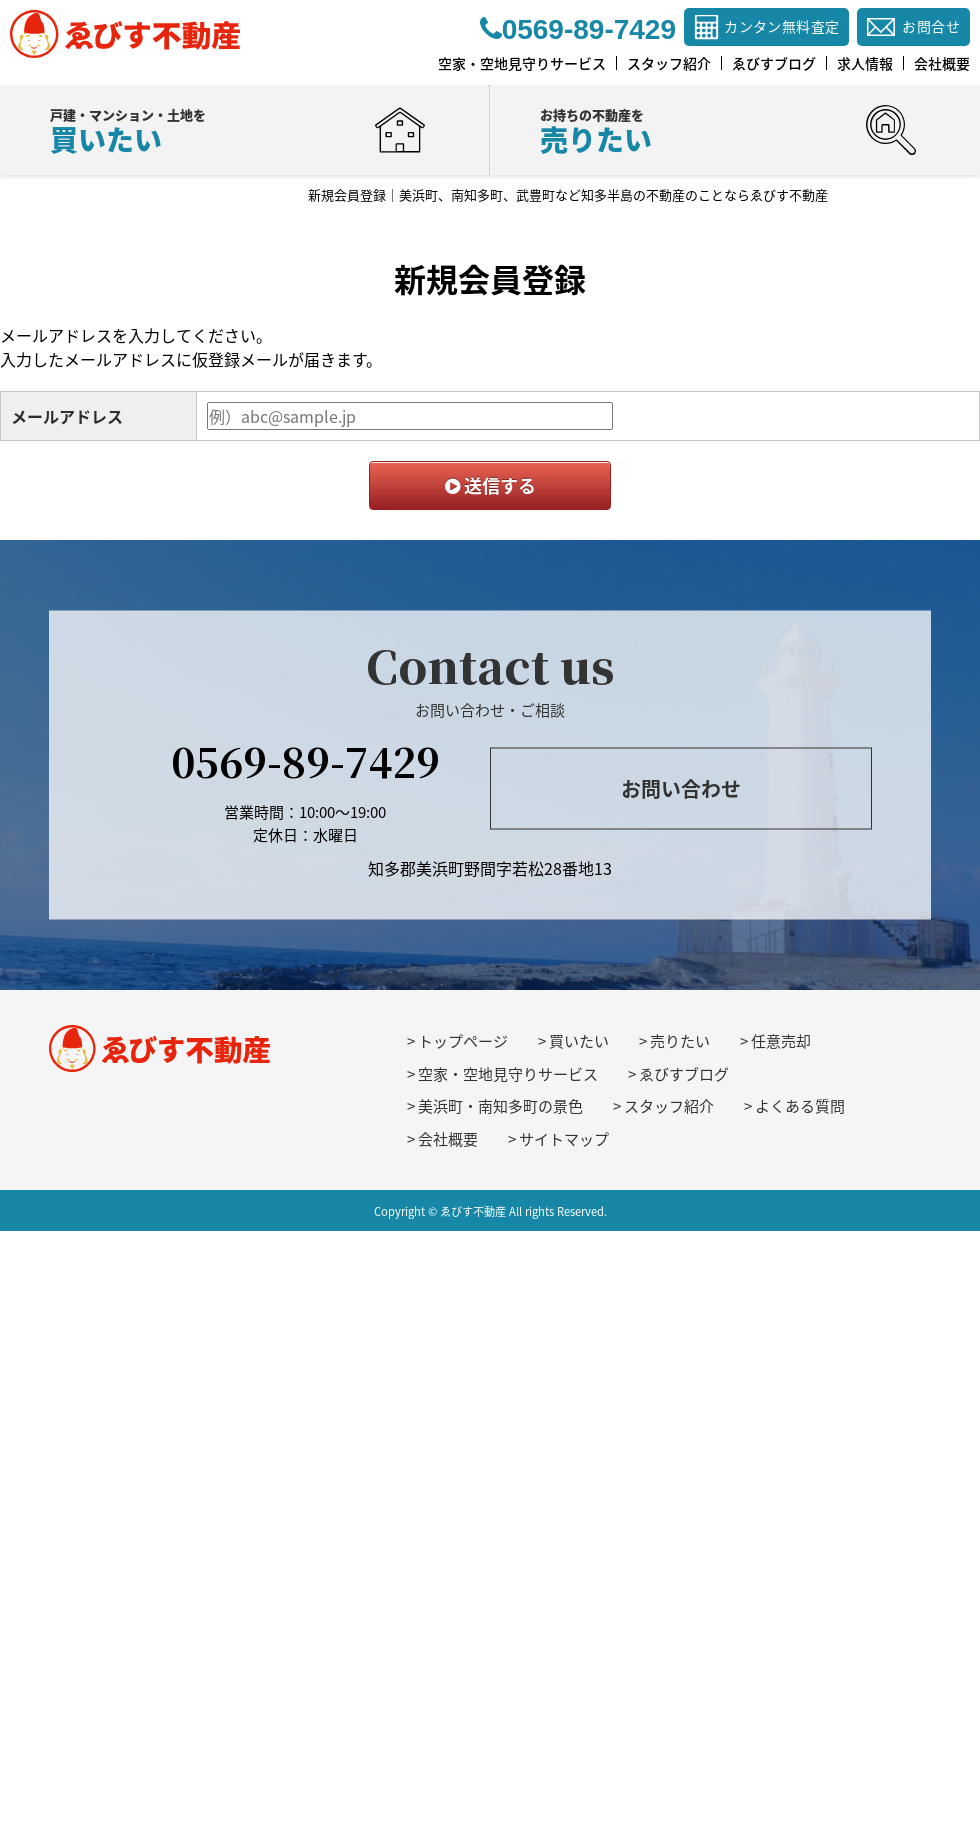 Image resolution: width=980 pixels, height=1825 pixels. I want to click on サイトマップ, so click(564, 1139).